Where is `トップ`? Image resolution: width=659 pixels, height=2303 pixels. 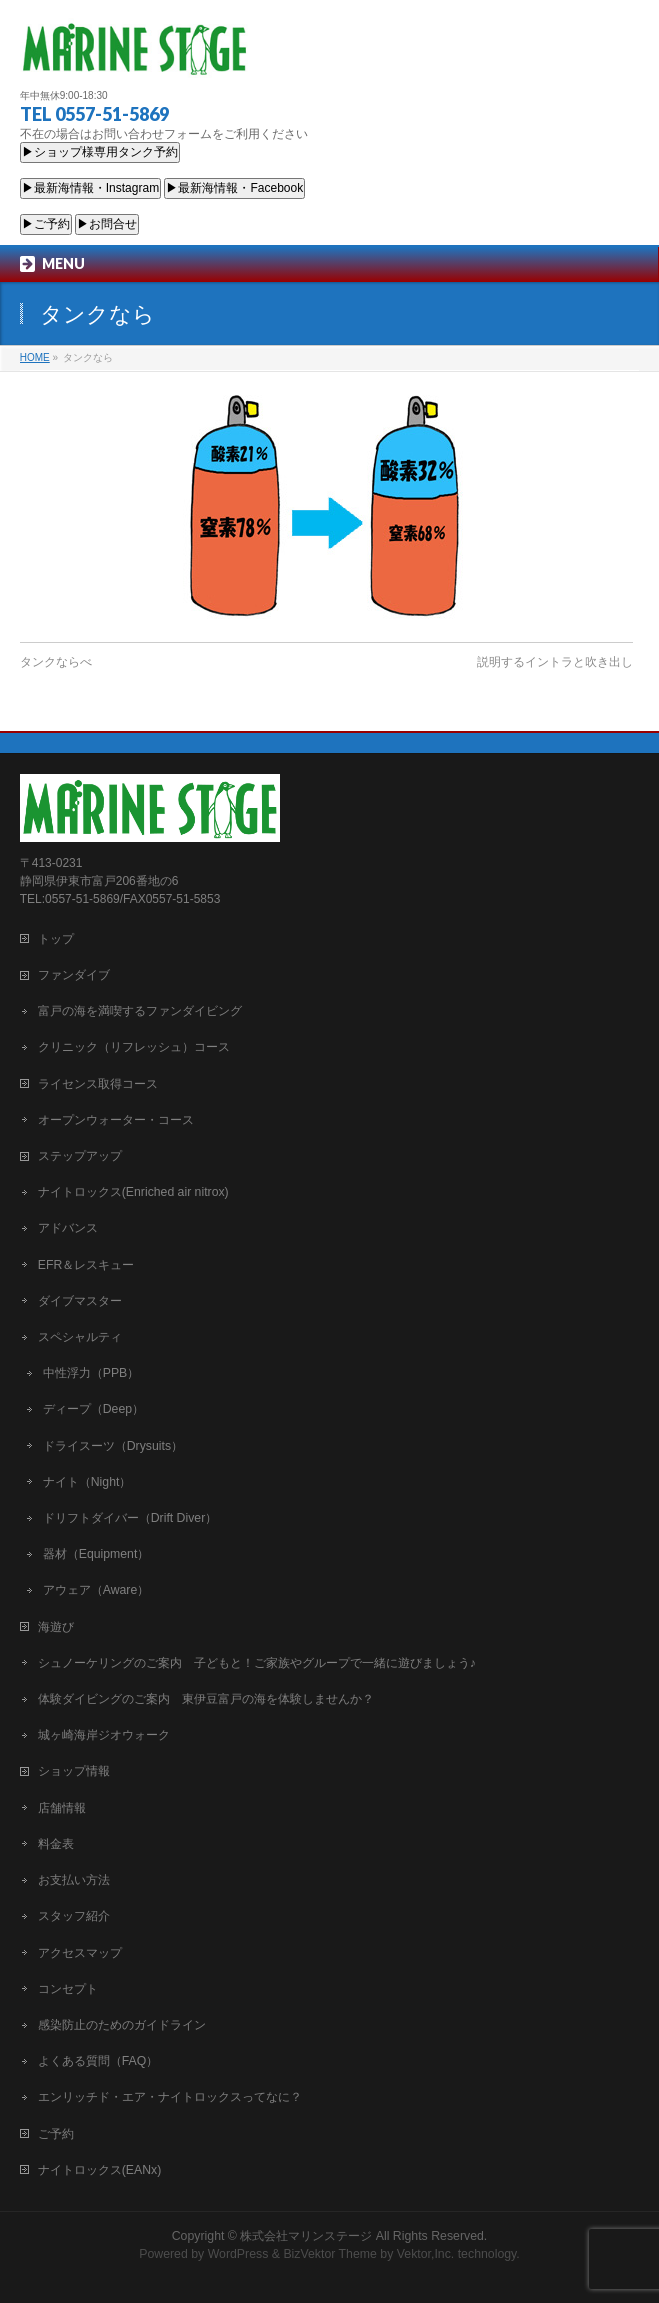
トップ is located at coordinates (56, 939).